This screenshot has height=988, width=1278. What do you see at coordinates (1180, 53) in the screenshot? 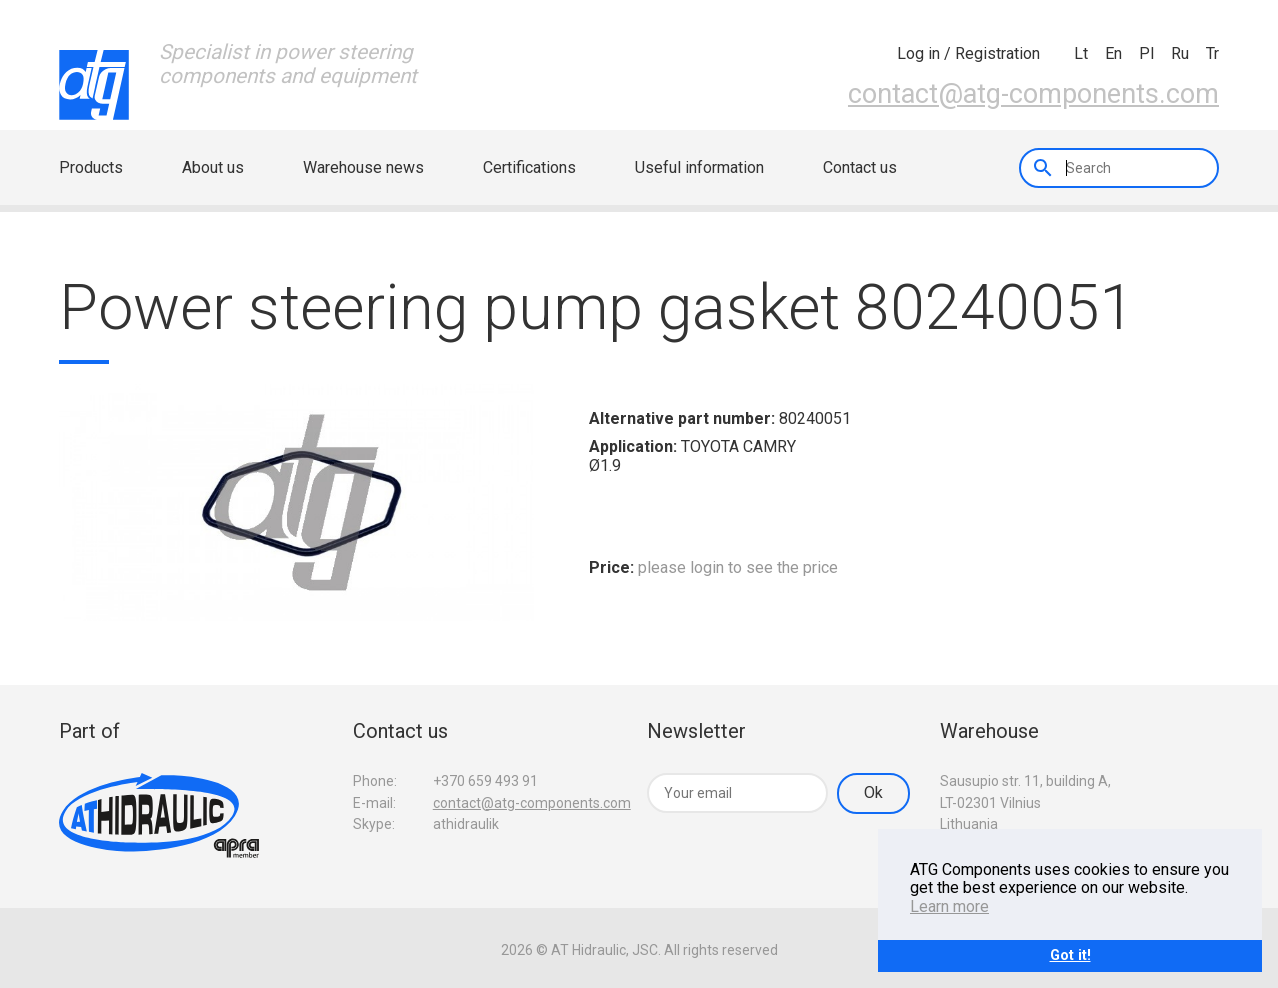
I see `ru` at bounding box center [1180, 53].